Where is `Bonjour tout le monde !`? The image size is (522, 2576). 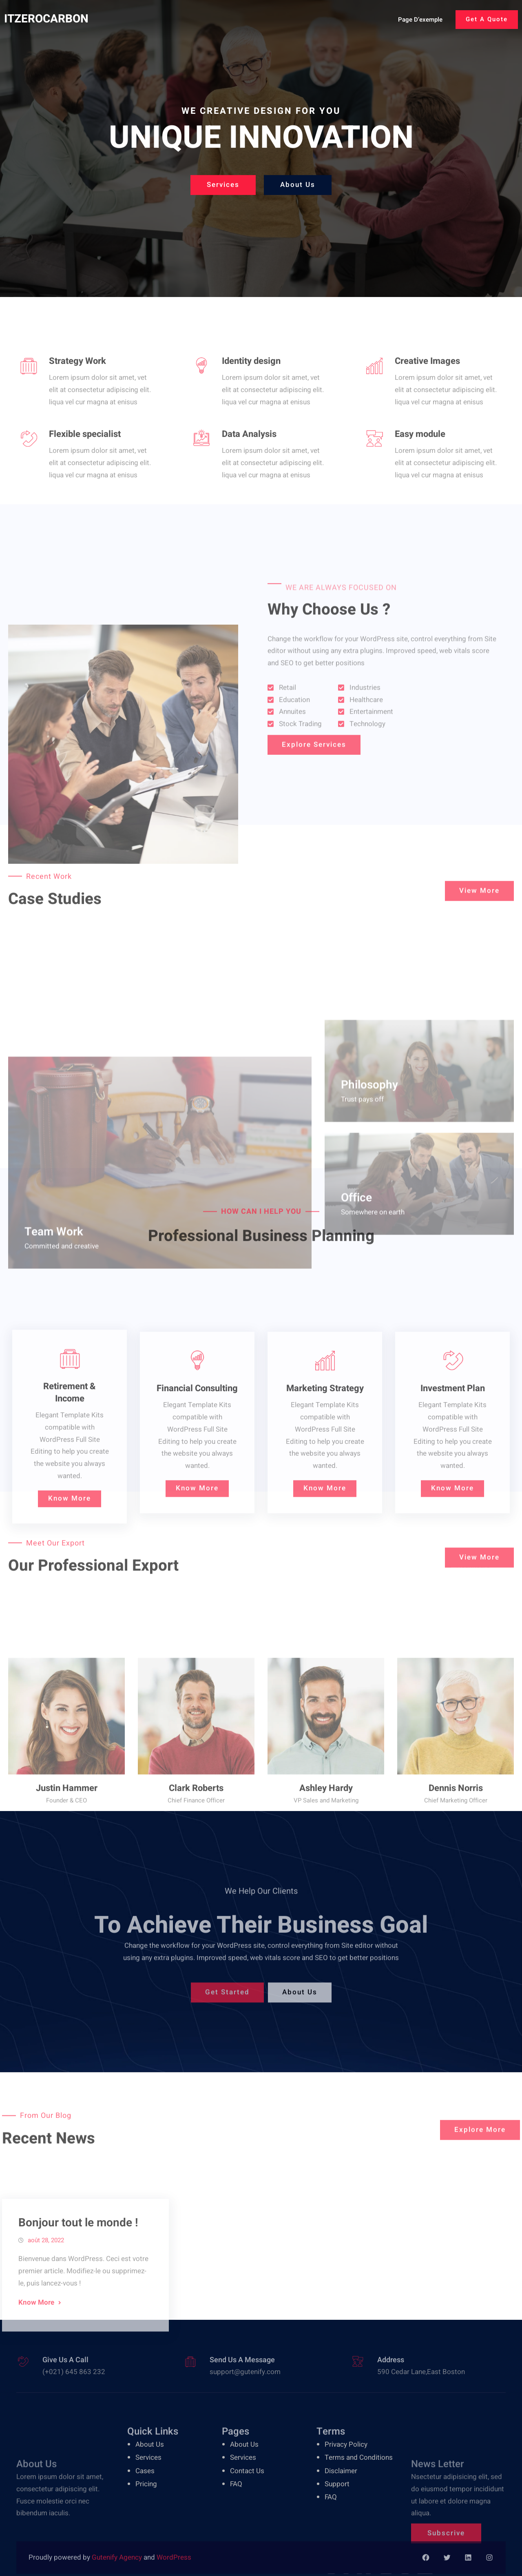 Bonjour tout le monde ! is located at coordinates (78, 2309).